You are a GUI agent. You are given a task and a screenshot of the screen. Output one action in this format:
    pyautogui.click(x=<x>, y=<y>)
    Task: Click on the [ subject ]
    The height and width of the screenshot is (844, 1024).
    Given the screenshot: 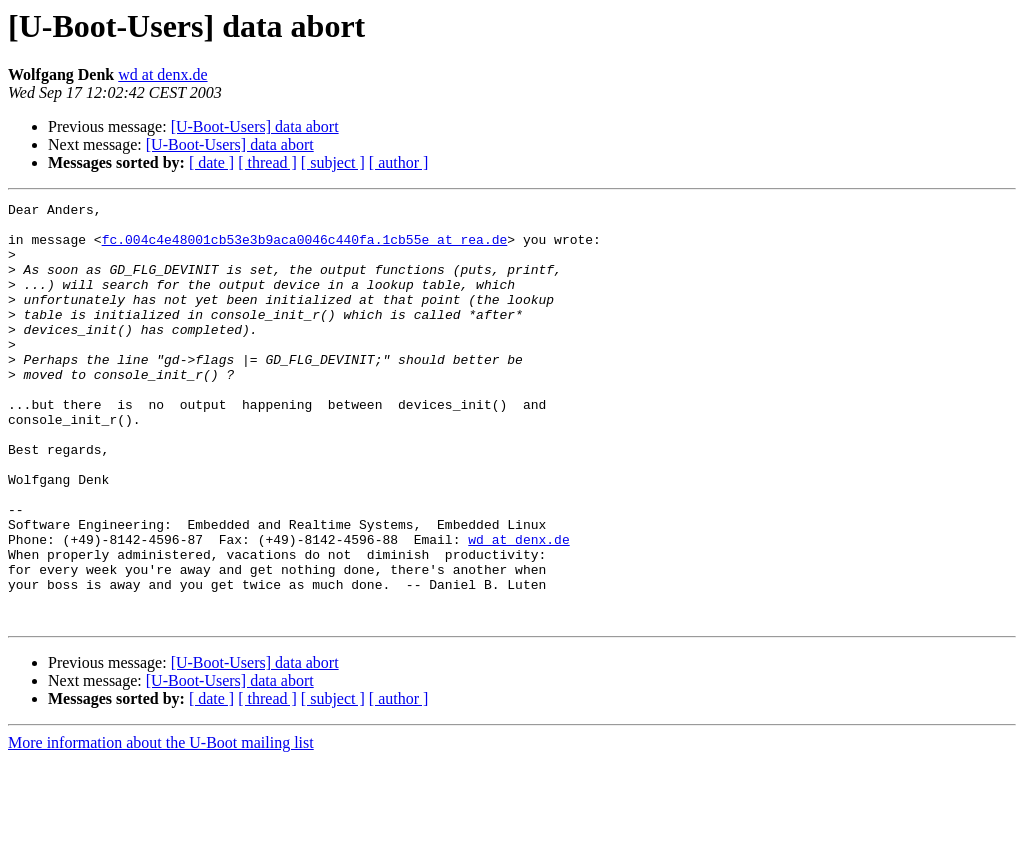 What is the action you would take?
    pyautogui.click(x=333, y=162)
    